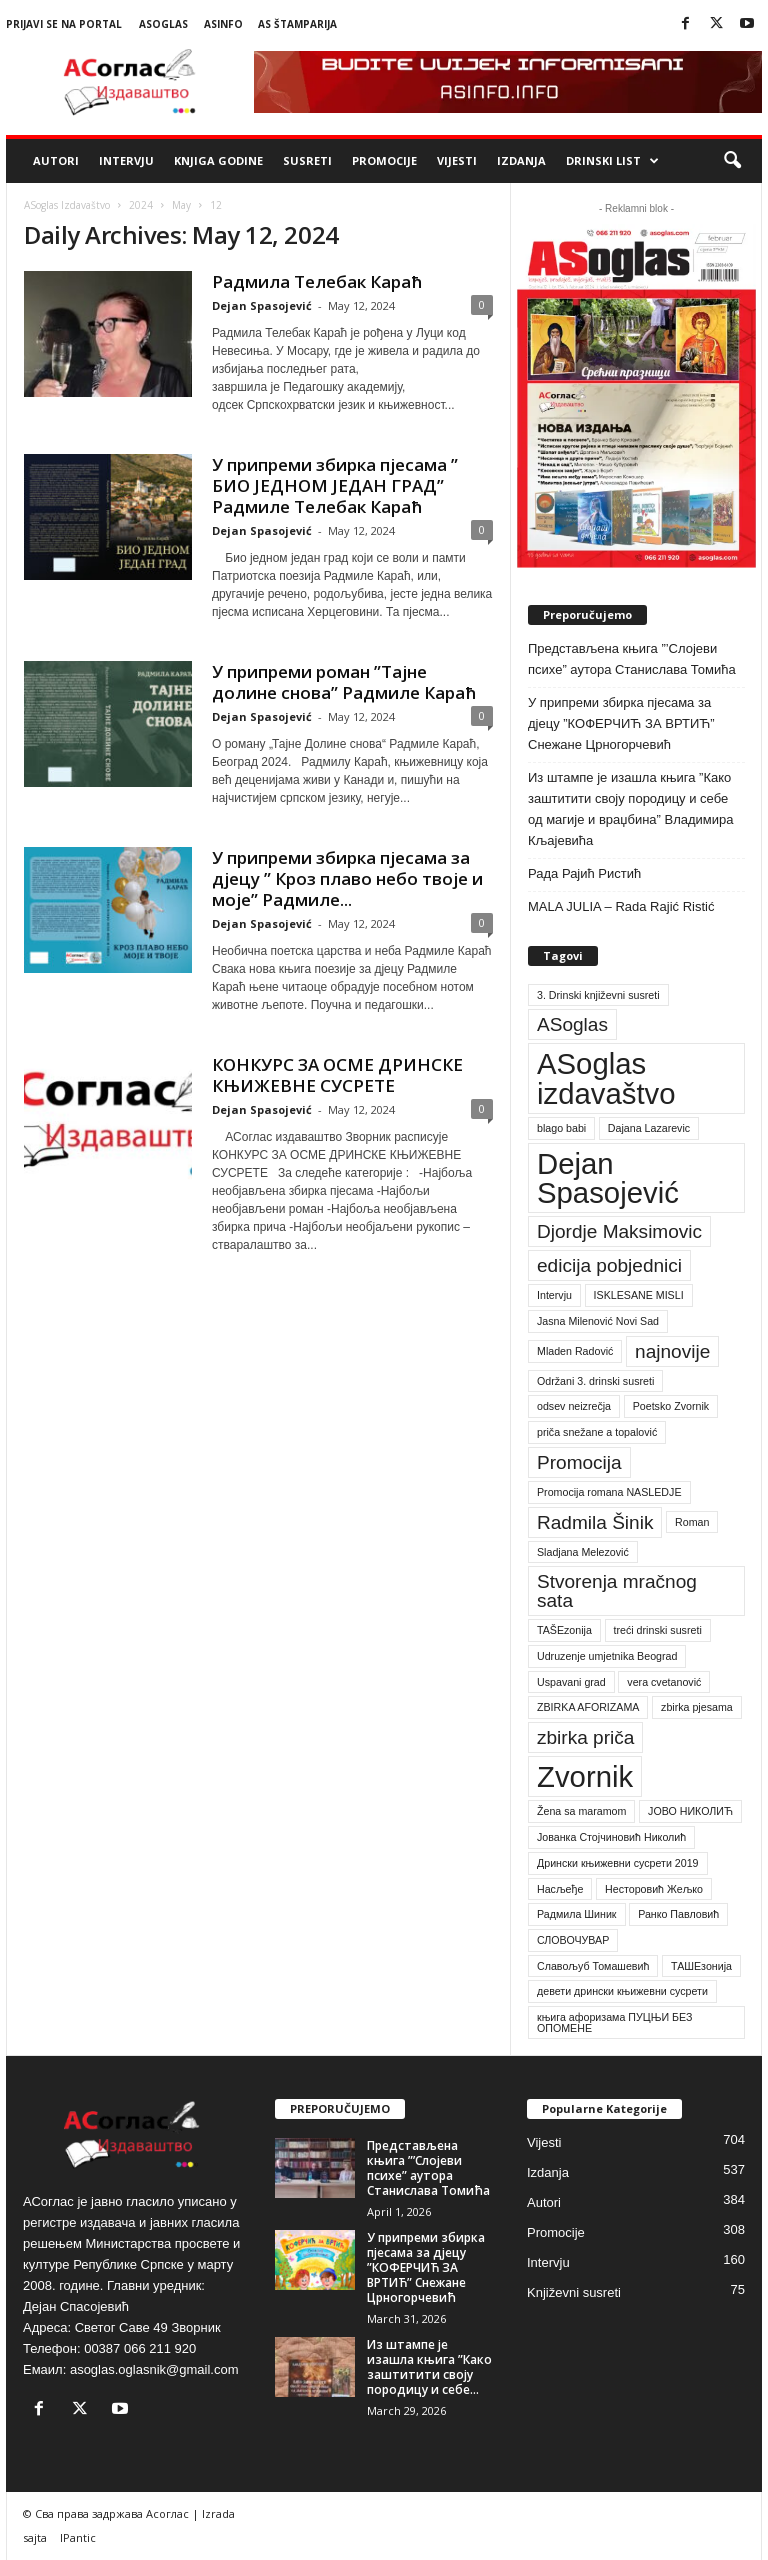 The image size is (768, 2560). I want to click on СЛОВОЧУВАР [СЛОВОЧУВАР (1 item)], so click(573, 1940).